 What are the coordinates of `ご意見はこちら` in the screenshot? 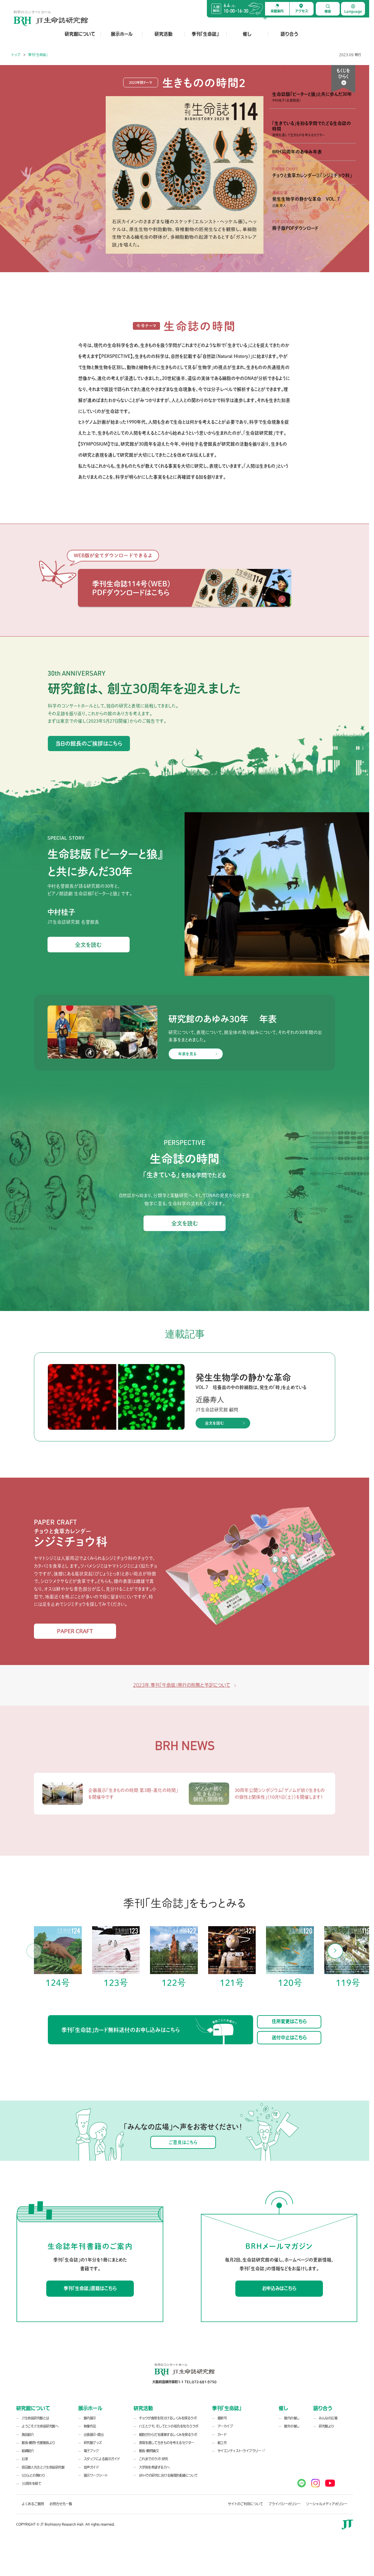 It's located at (183, 2142).